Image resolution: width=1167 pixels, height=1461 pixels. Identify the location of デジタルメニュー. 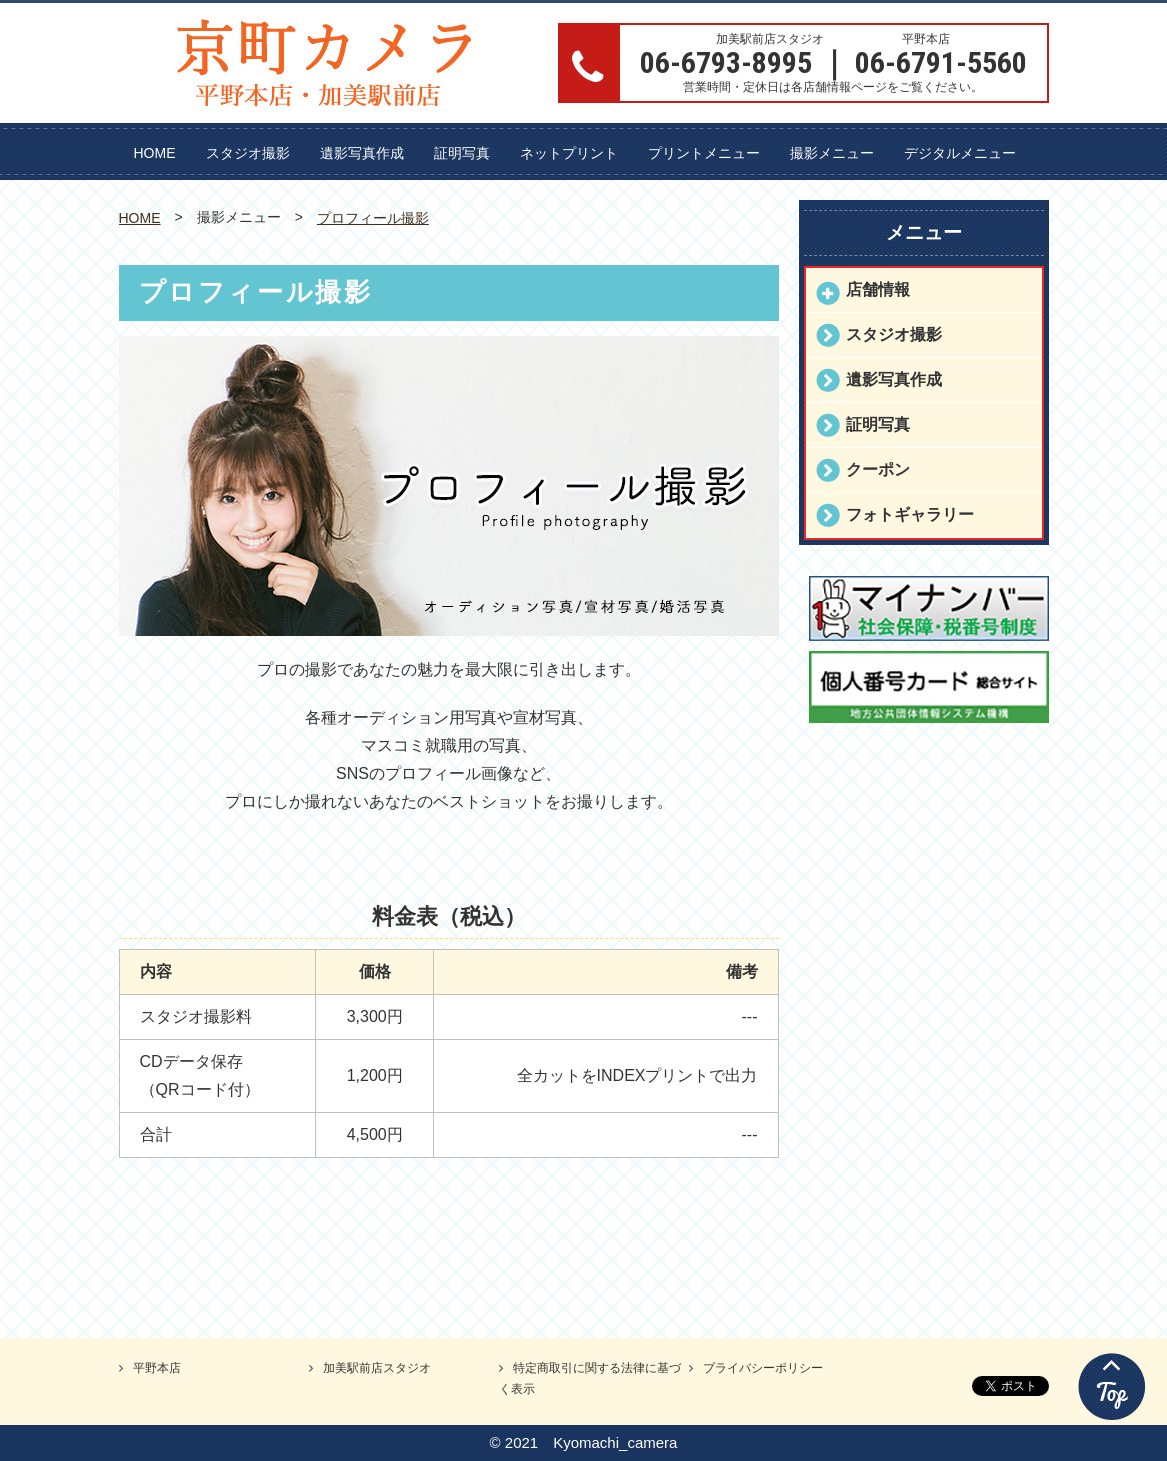
(960, 153).